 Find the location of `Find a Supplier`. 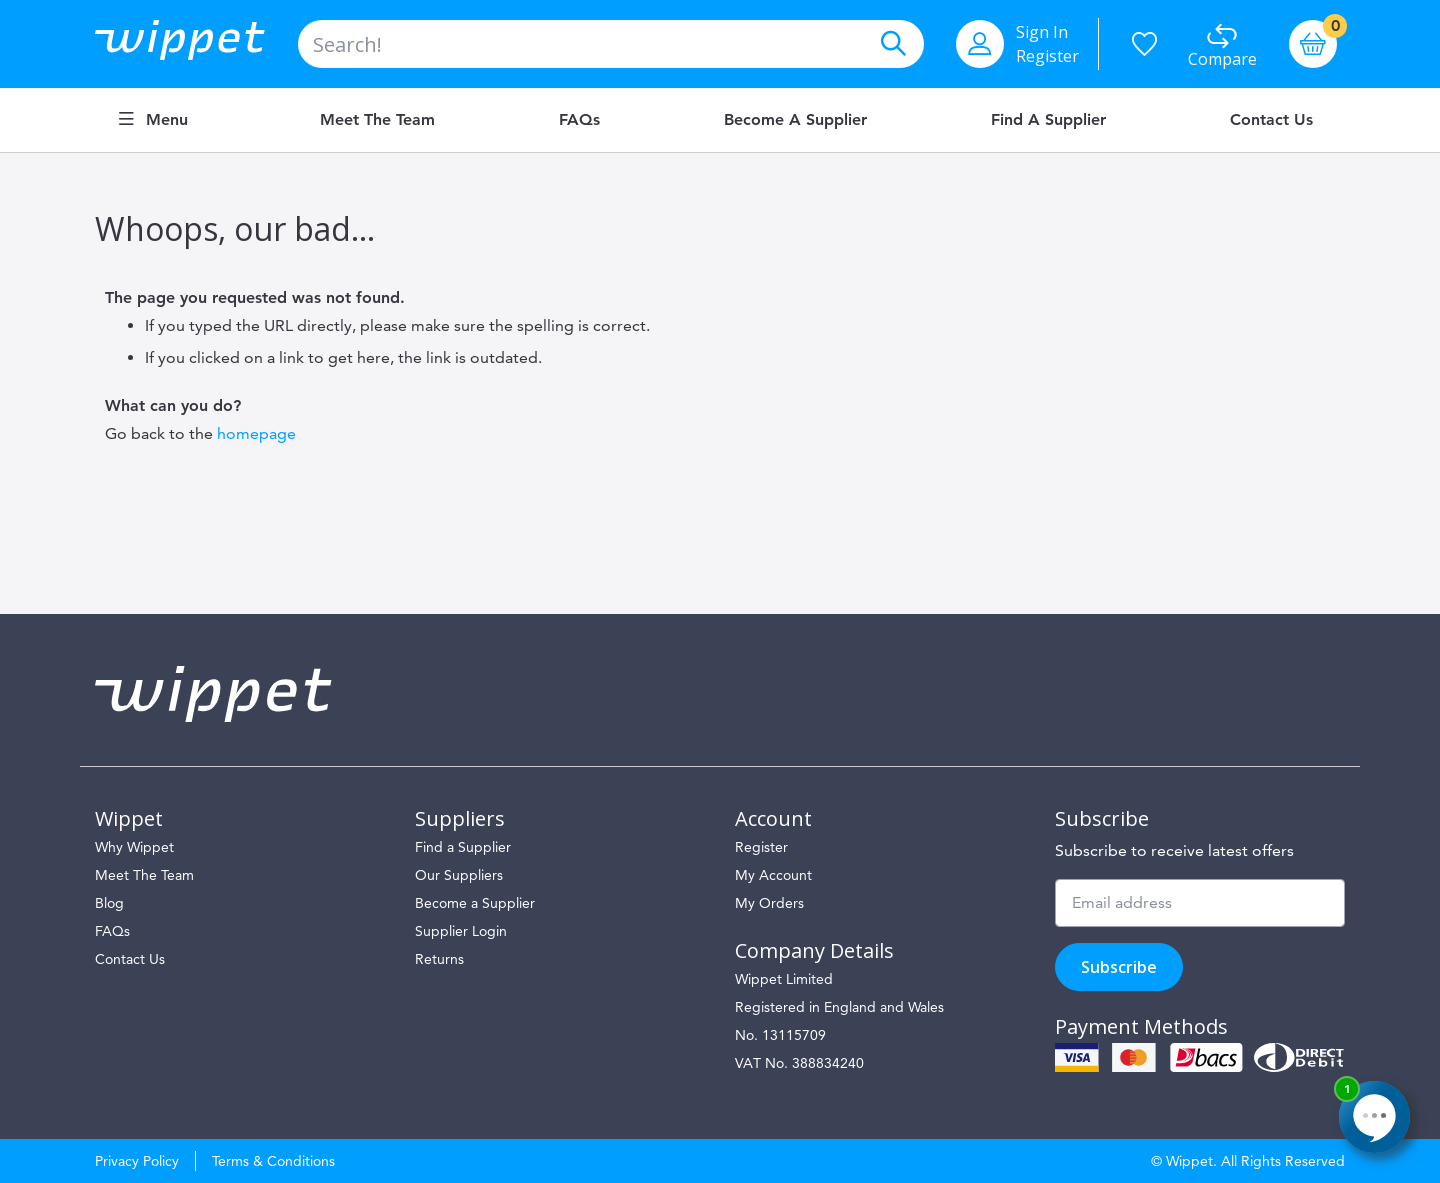

Find a Supplier is located at coordinates (1048, 120).